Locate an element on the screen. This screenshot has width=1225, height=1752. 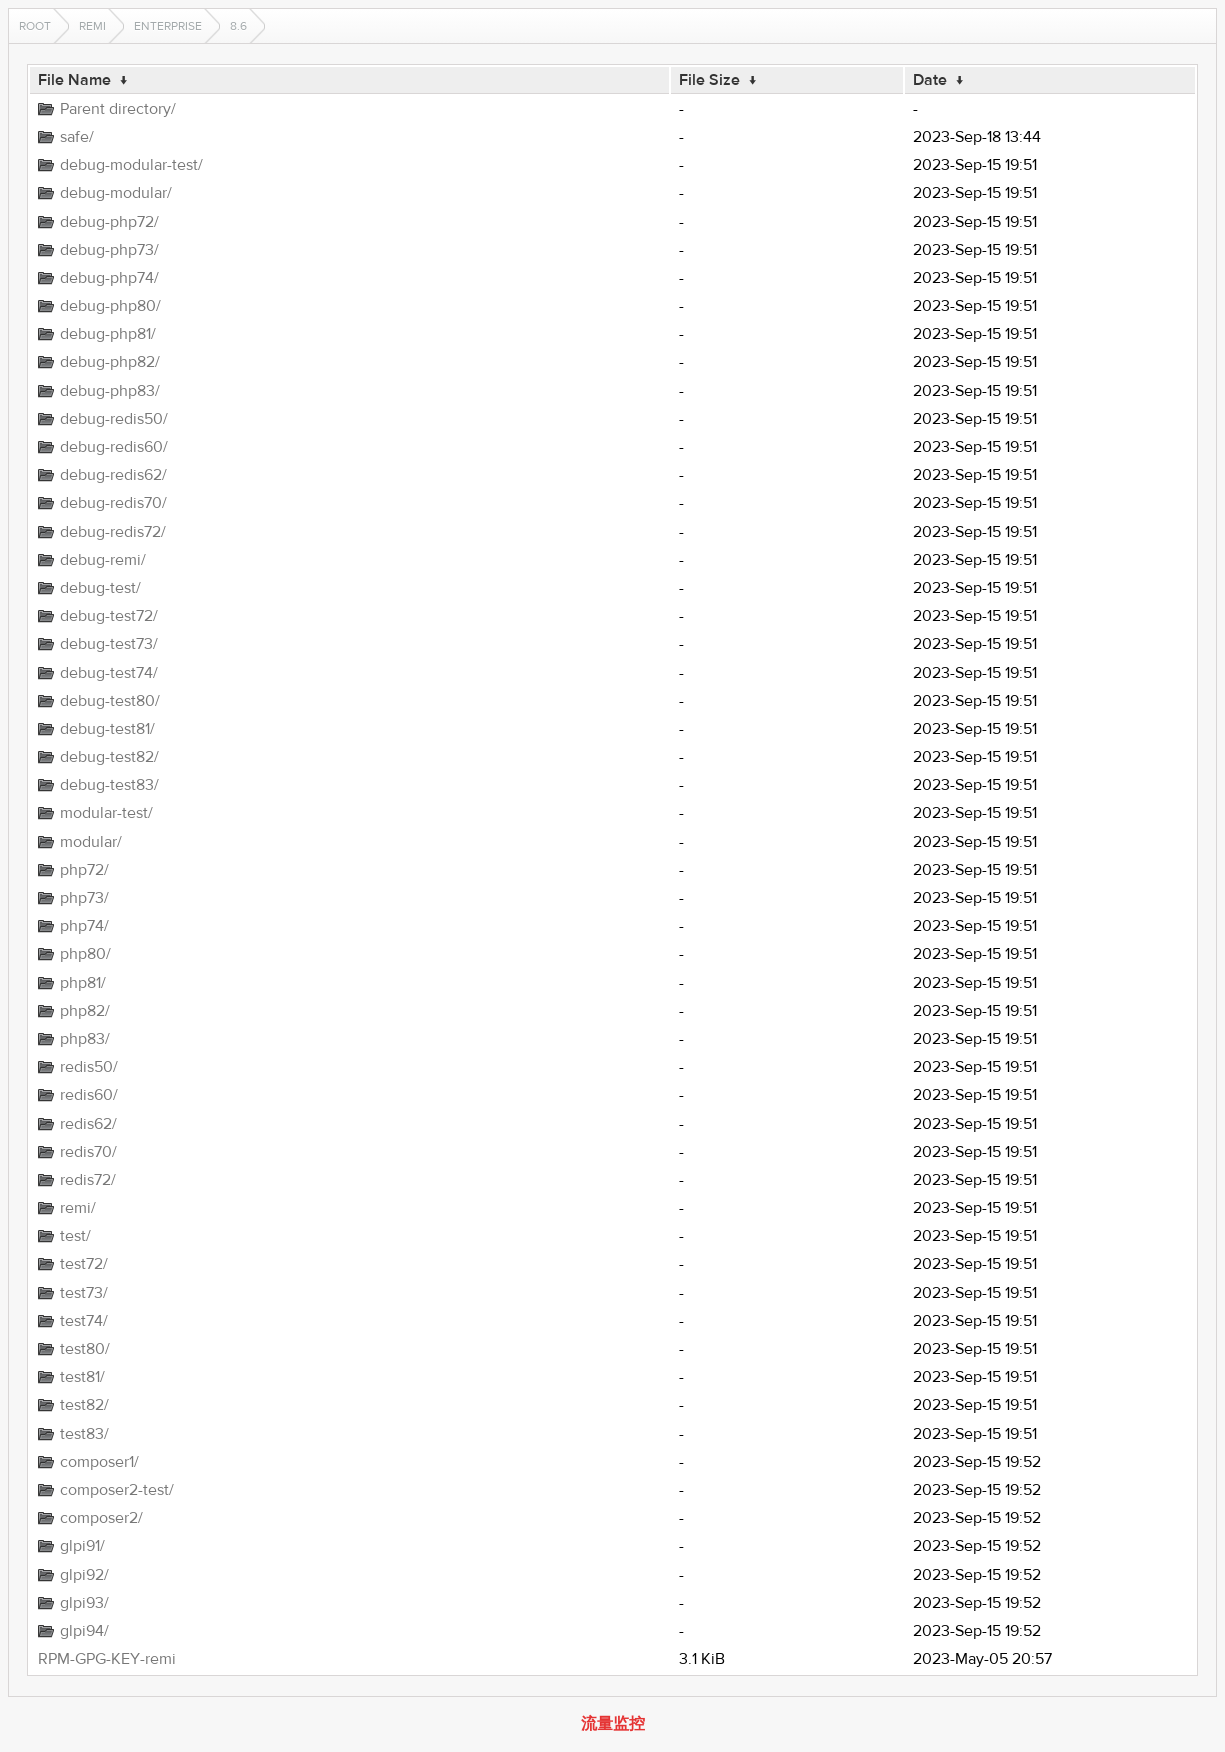
redis50/ is located at coordinates (89, 1067).